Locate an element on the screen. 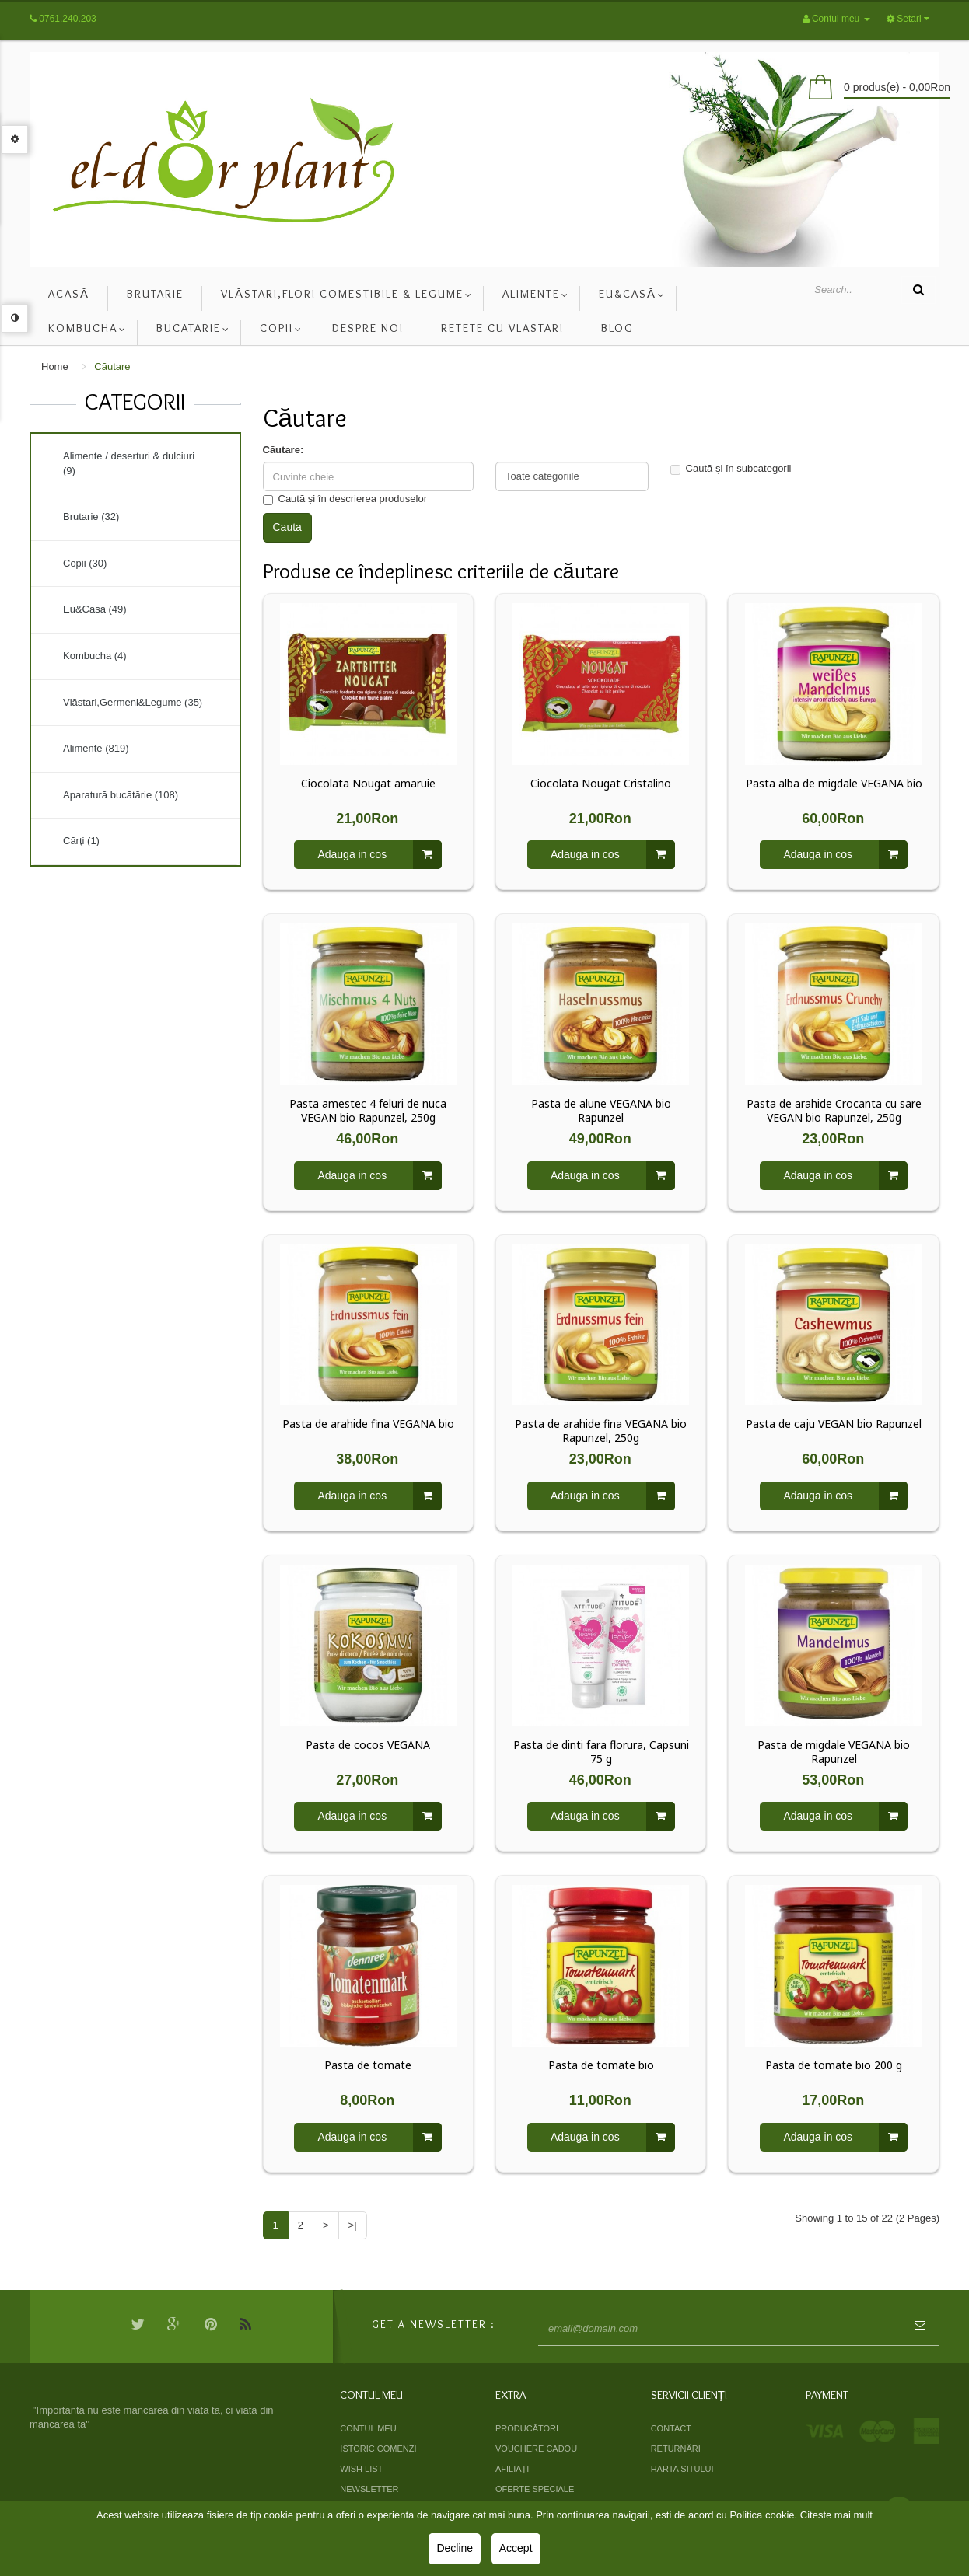  Alimente (819) is located at coordinates (96, 748).